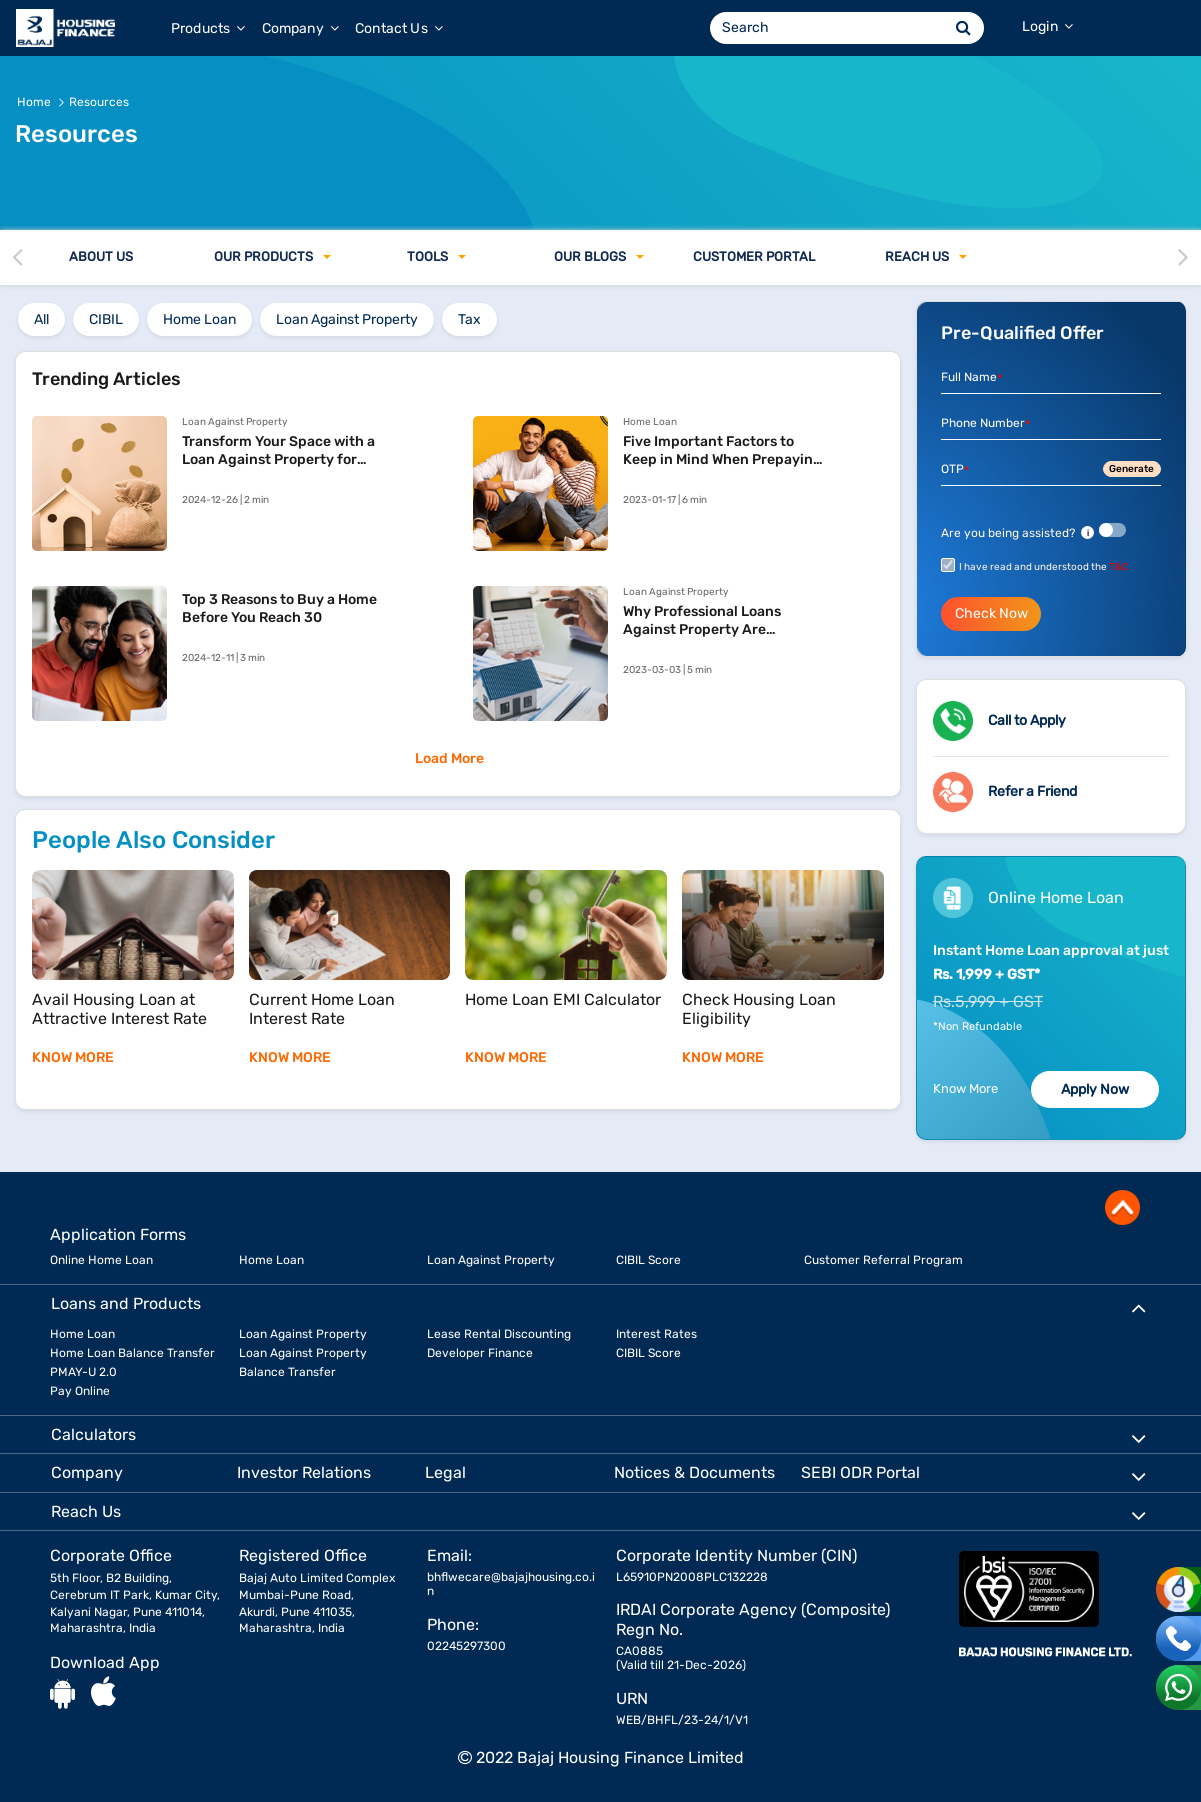  Describe the element at coordinates (480, 1353) in the screenshot. I see `Developer Finance` at that location.